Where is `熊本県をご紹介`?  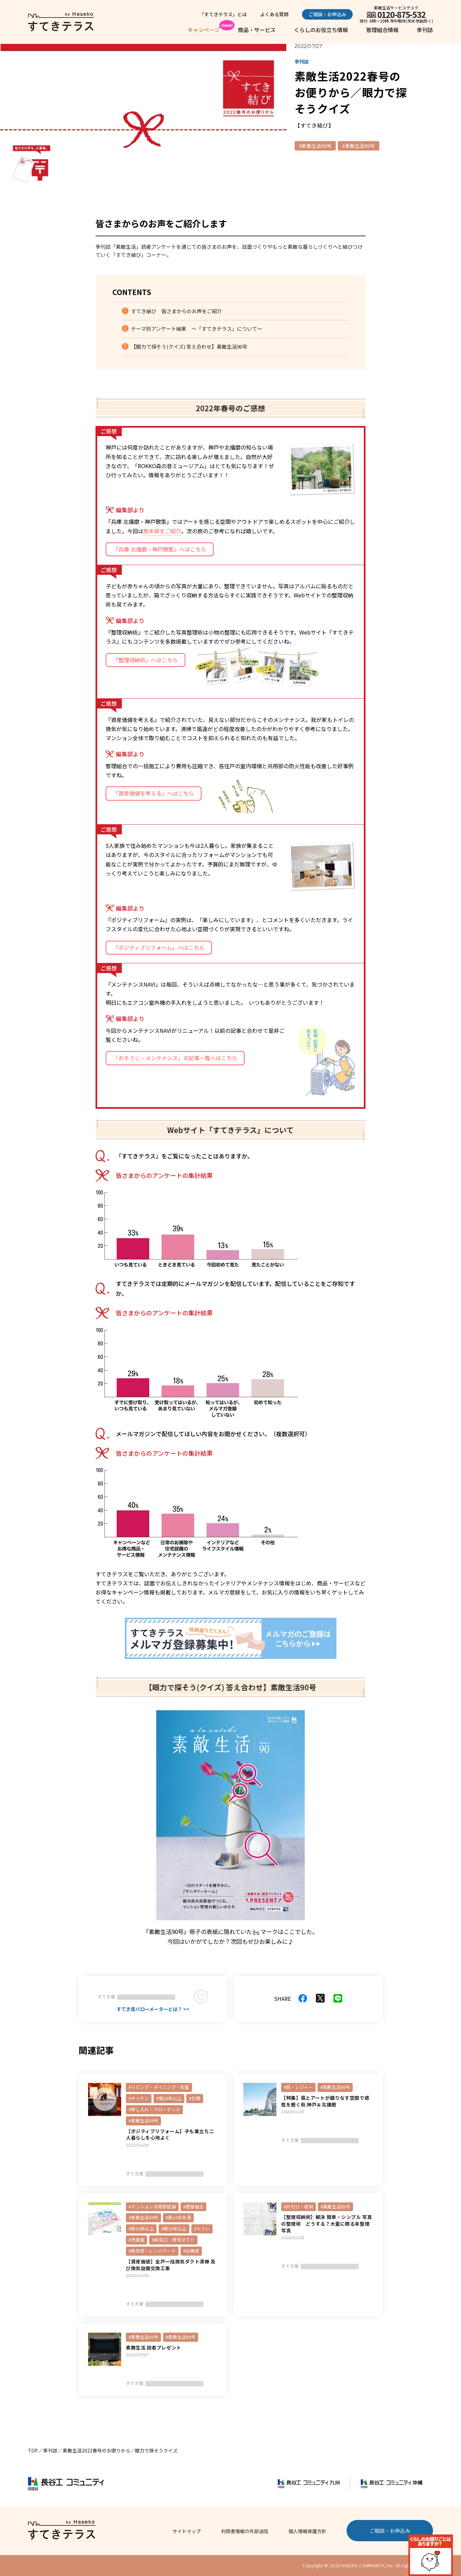
熊本県をご紹介 is located at coordinates (162, 531).